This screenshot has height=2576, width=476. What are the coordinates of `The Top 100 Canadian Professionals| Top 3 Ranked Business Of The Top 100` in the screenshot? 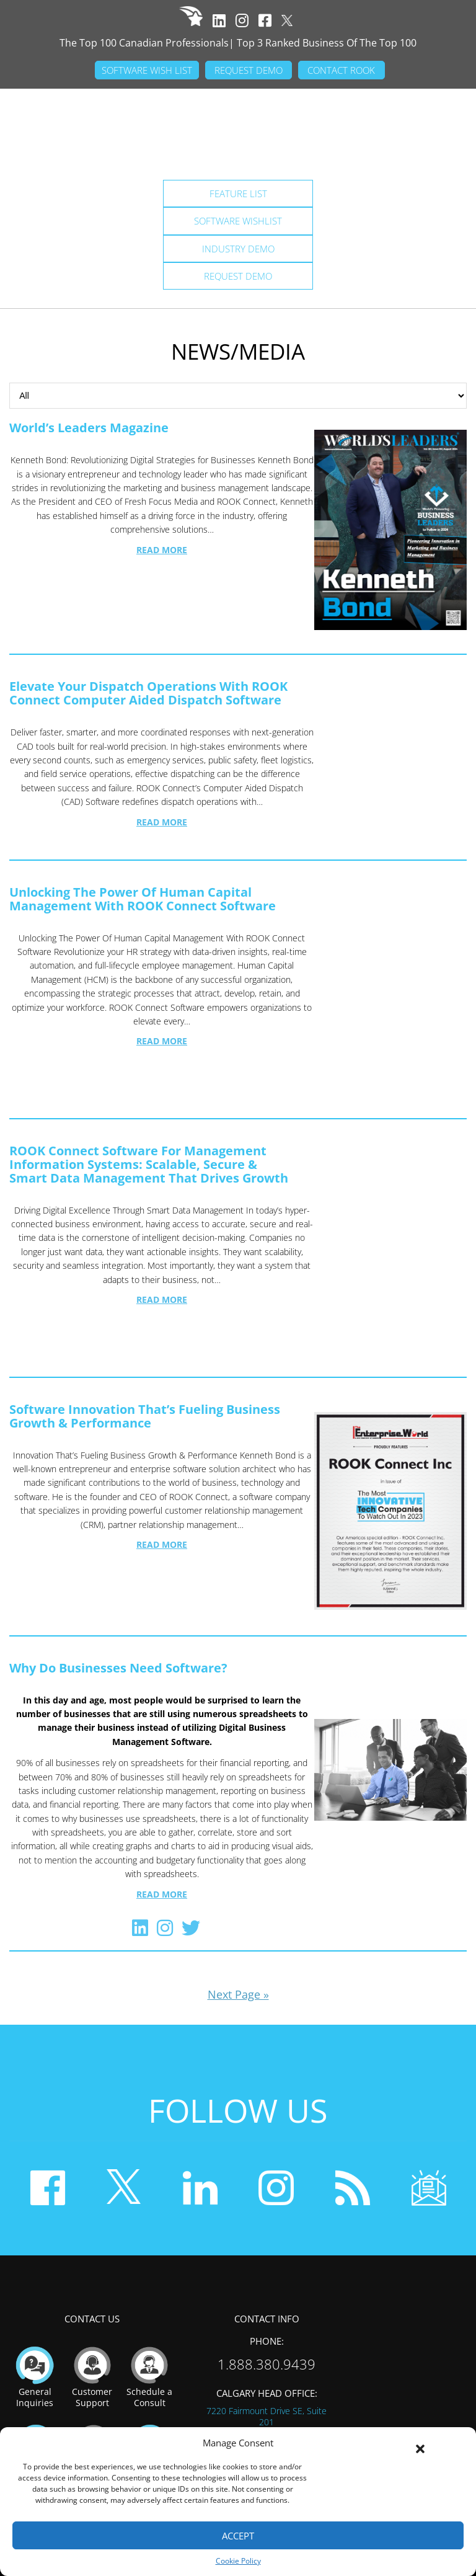 It's located at (238, 43).